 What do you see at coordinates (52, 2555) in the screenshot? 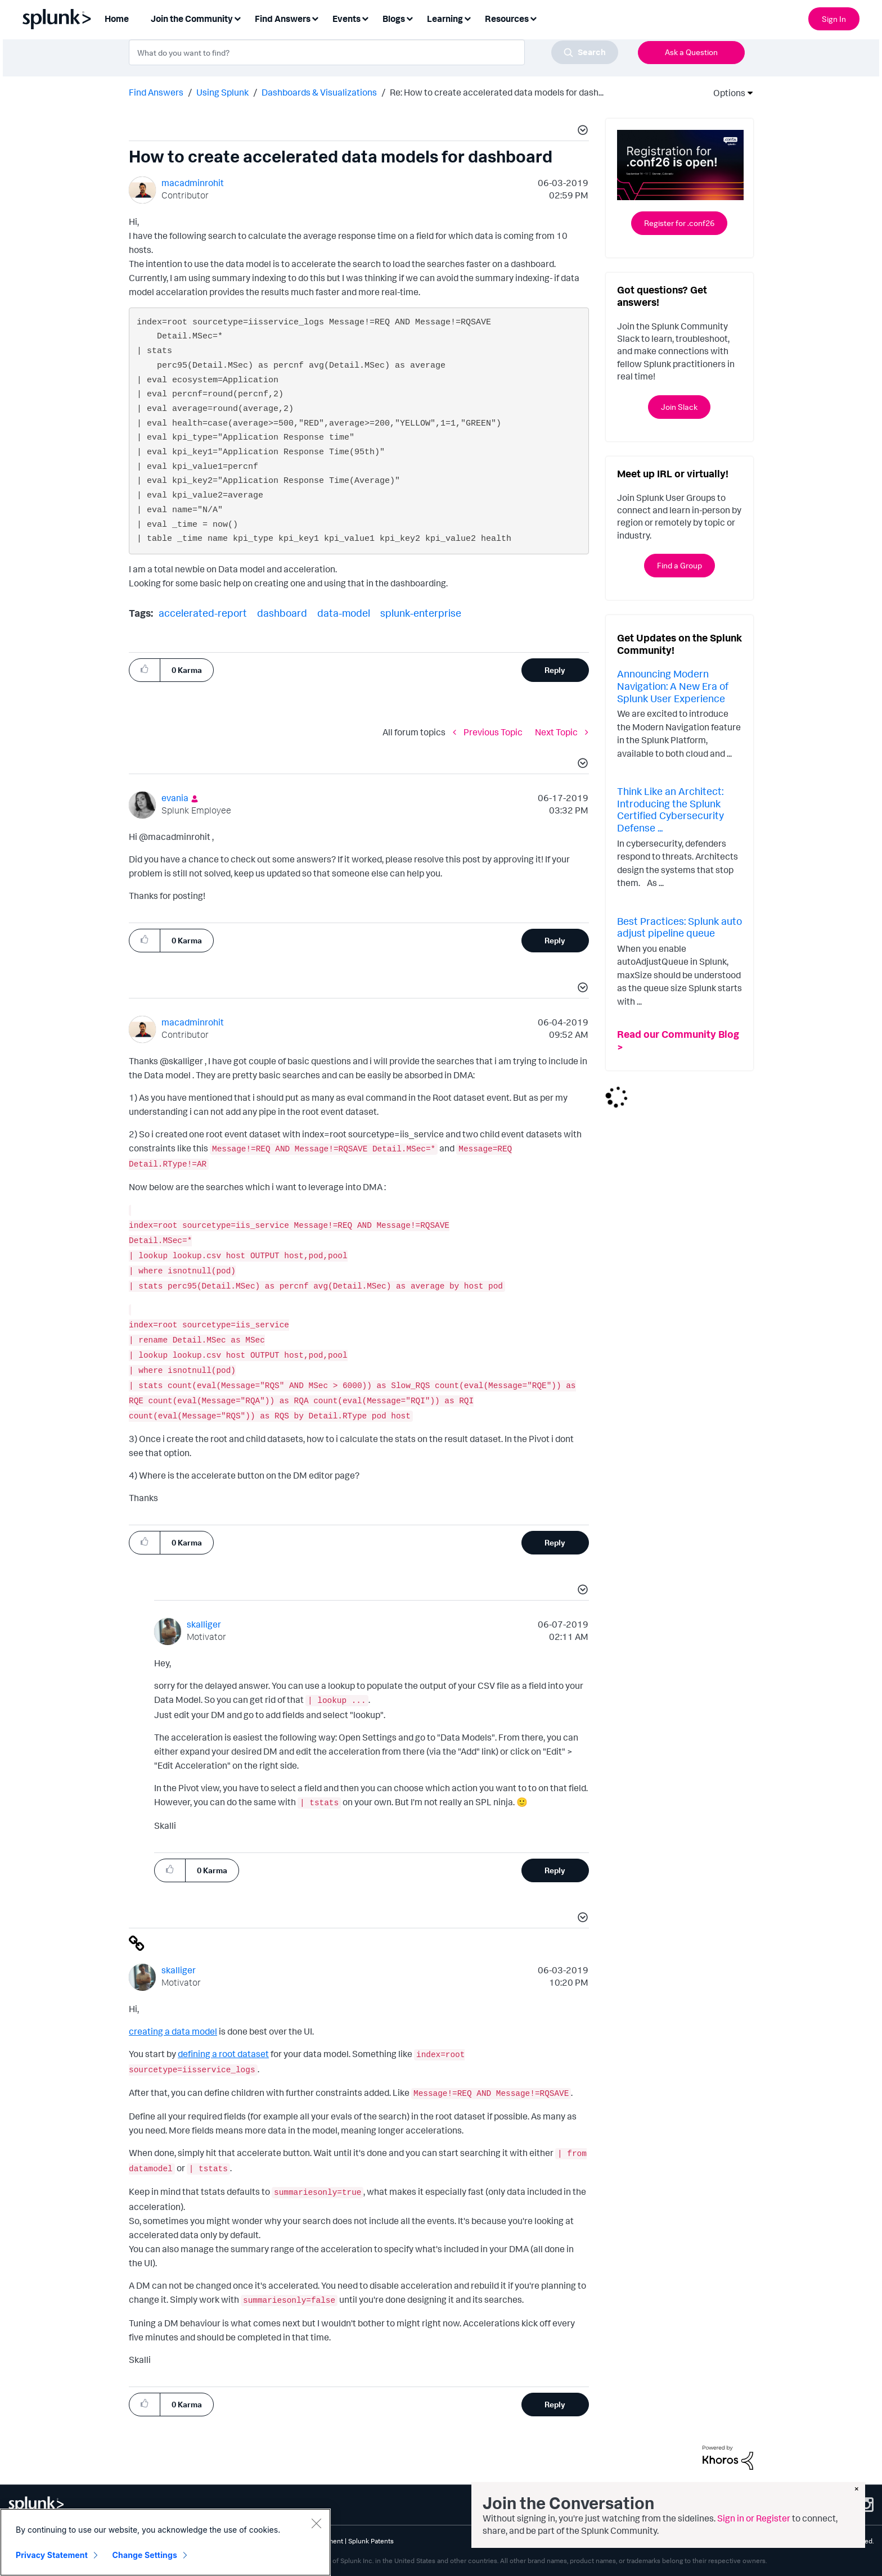
I see `Privacy Statement` at bounding box center [52, 2555].